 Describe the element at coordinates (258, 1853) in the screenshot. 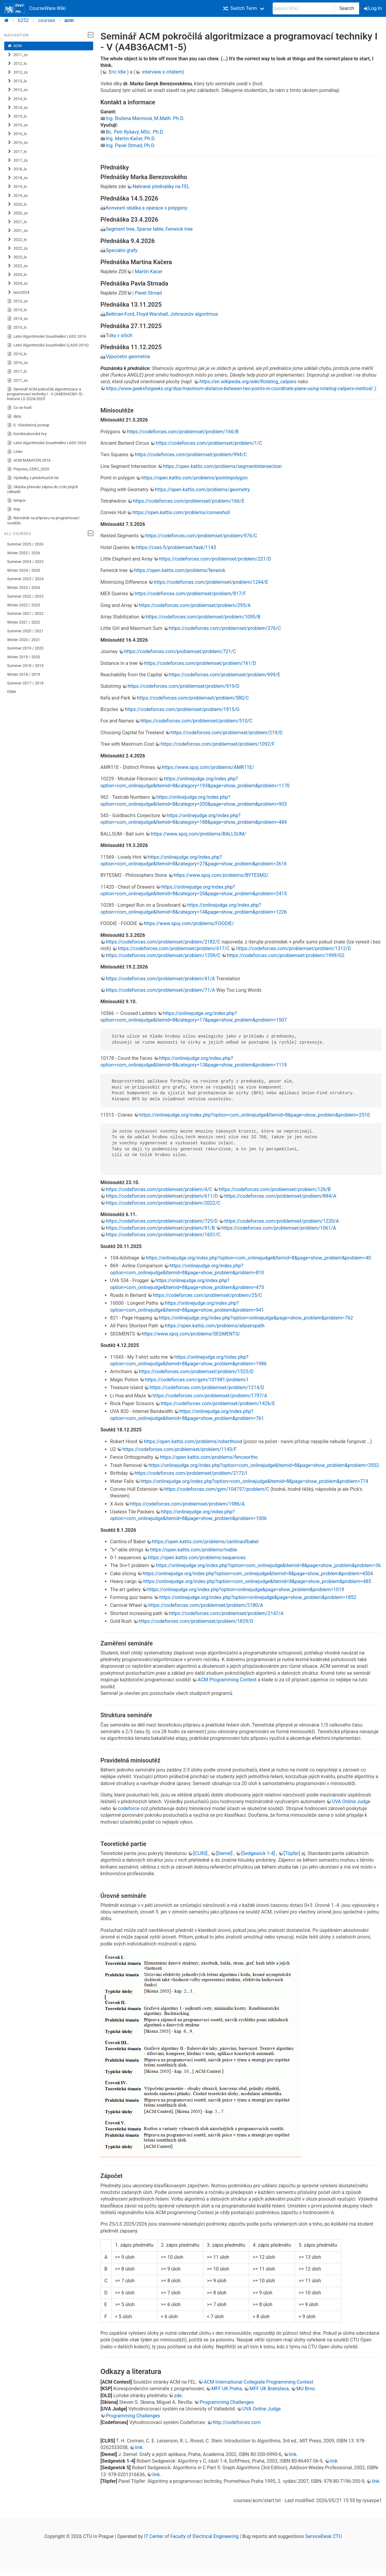

I see `[Sedgewick 1-4]` at that location.